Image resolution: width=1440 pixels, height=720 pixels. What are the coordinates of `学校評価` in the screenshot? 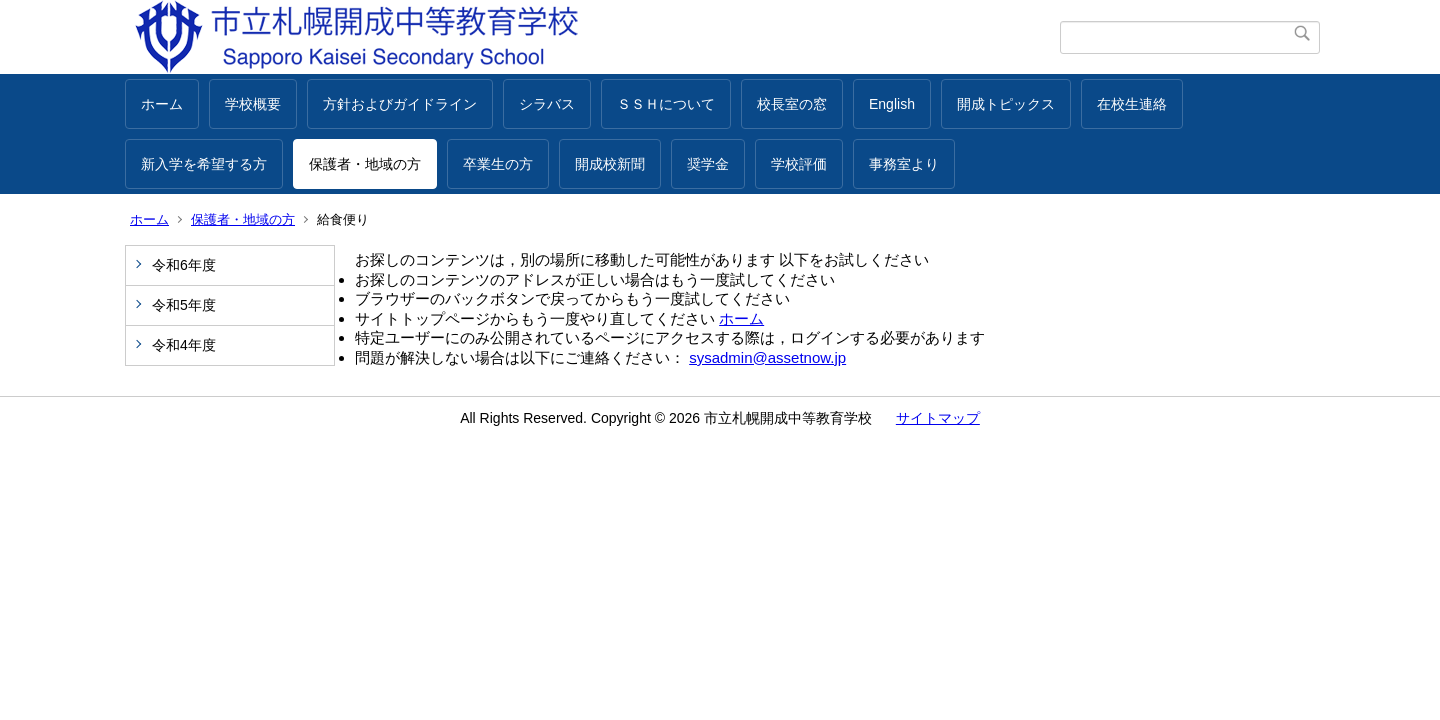 It's located at (799, 164).